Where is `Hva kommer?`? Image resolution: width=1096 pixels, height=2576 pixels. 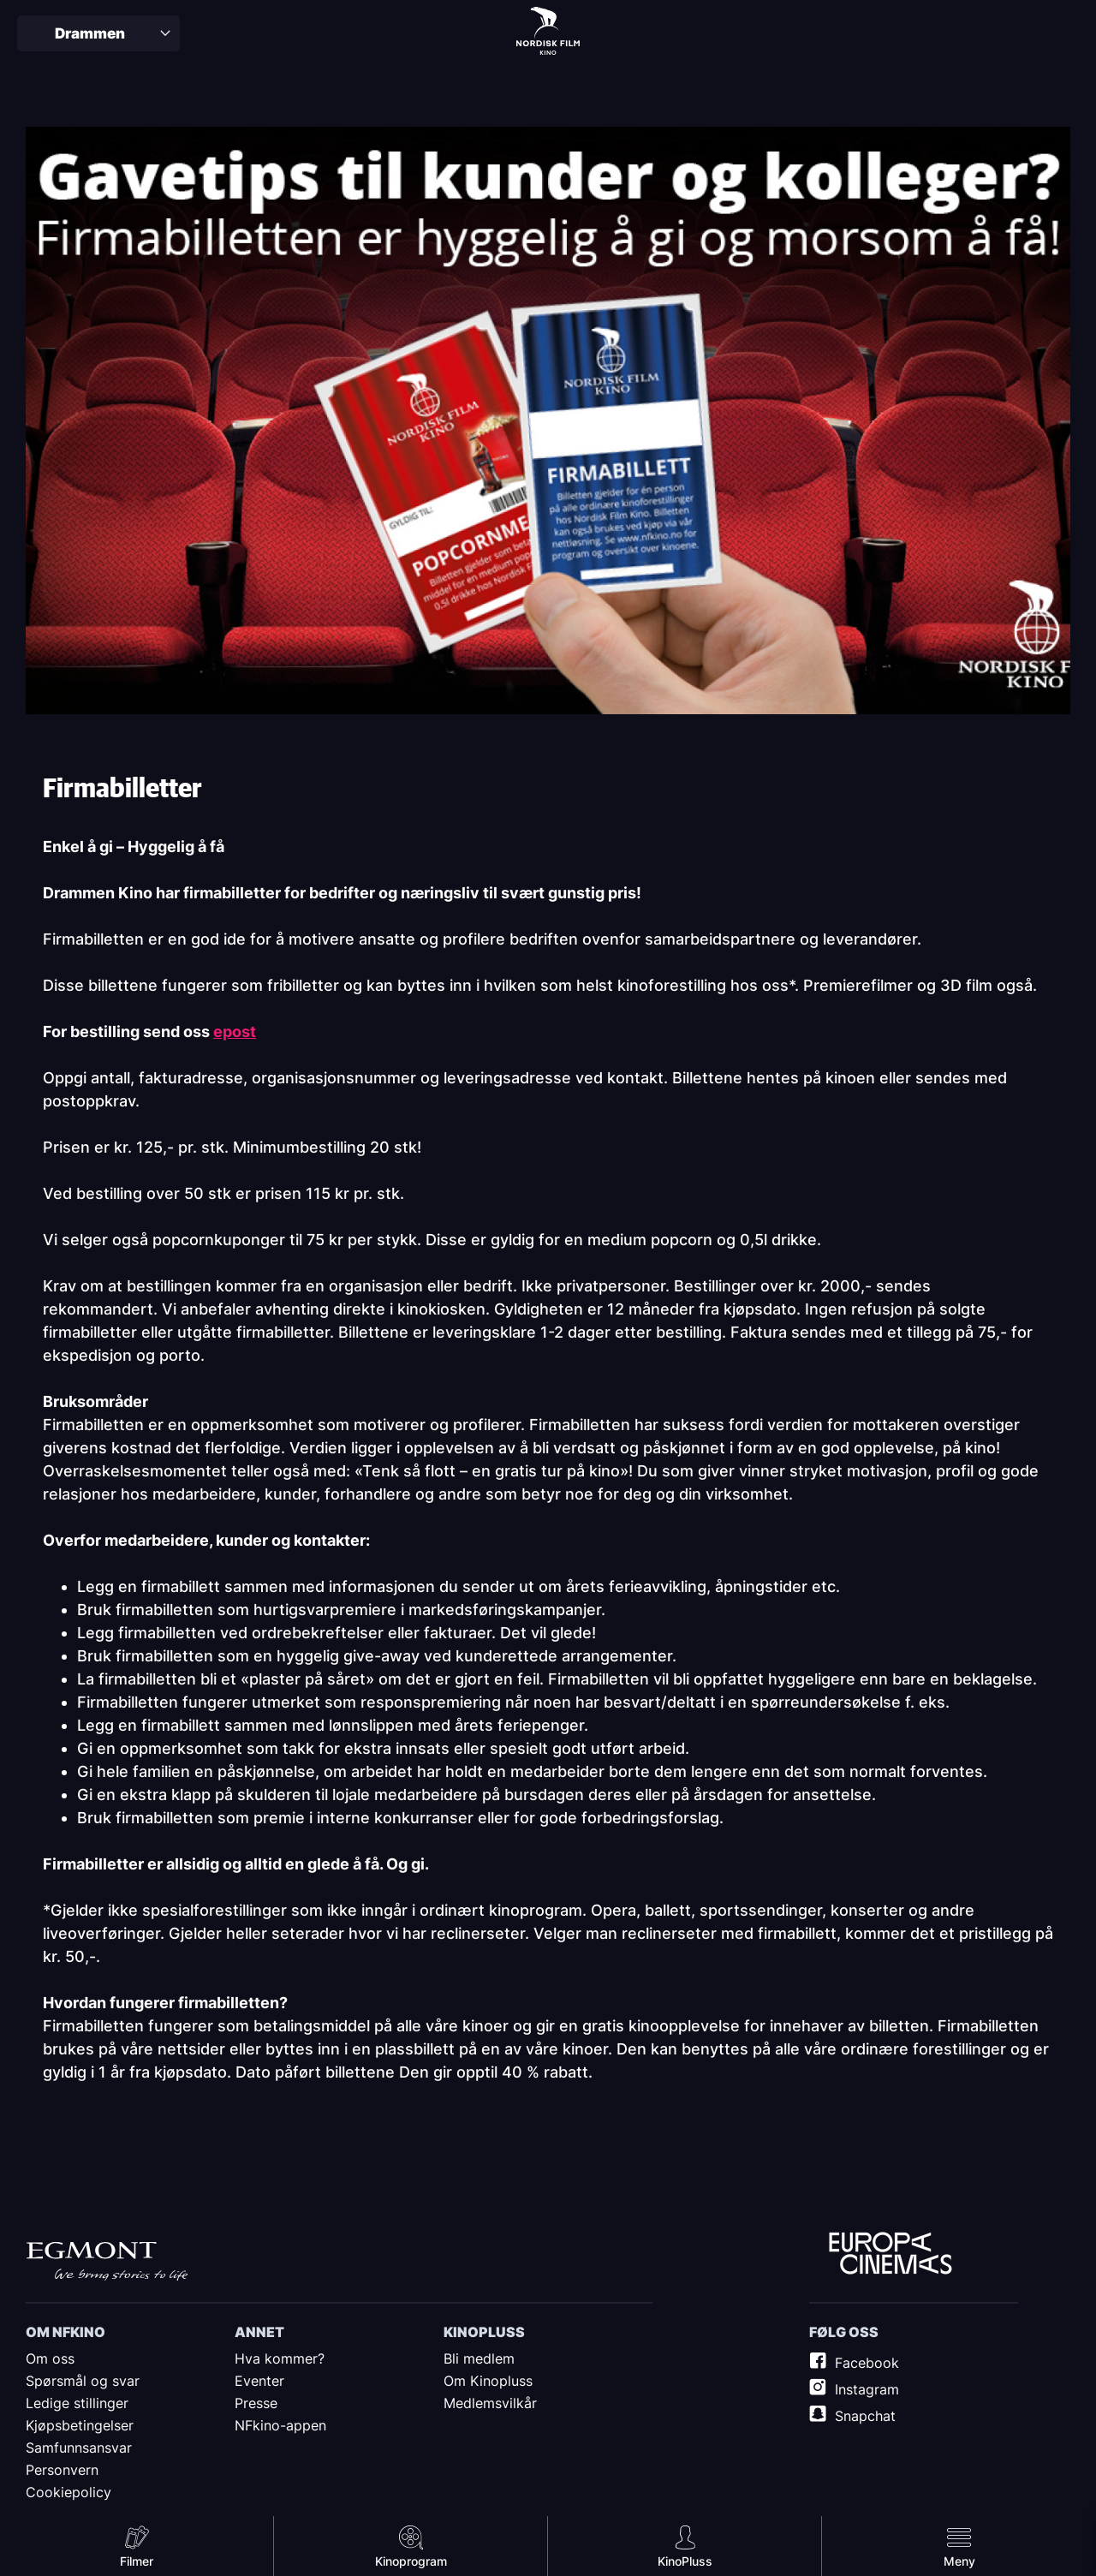
Hva kommer? is located at coordinates (280, 2358).